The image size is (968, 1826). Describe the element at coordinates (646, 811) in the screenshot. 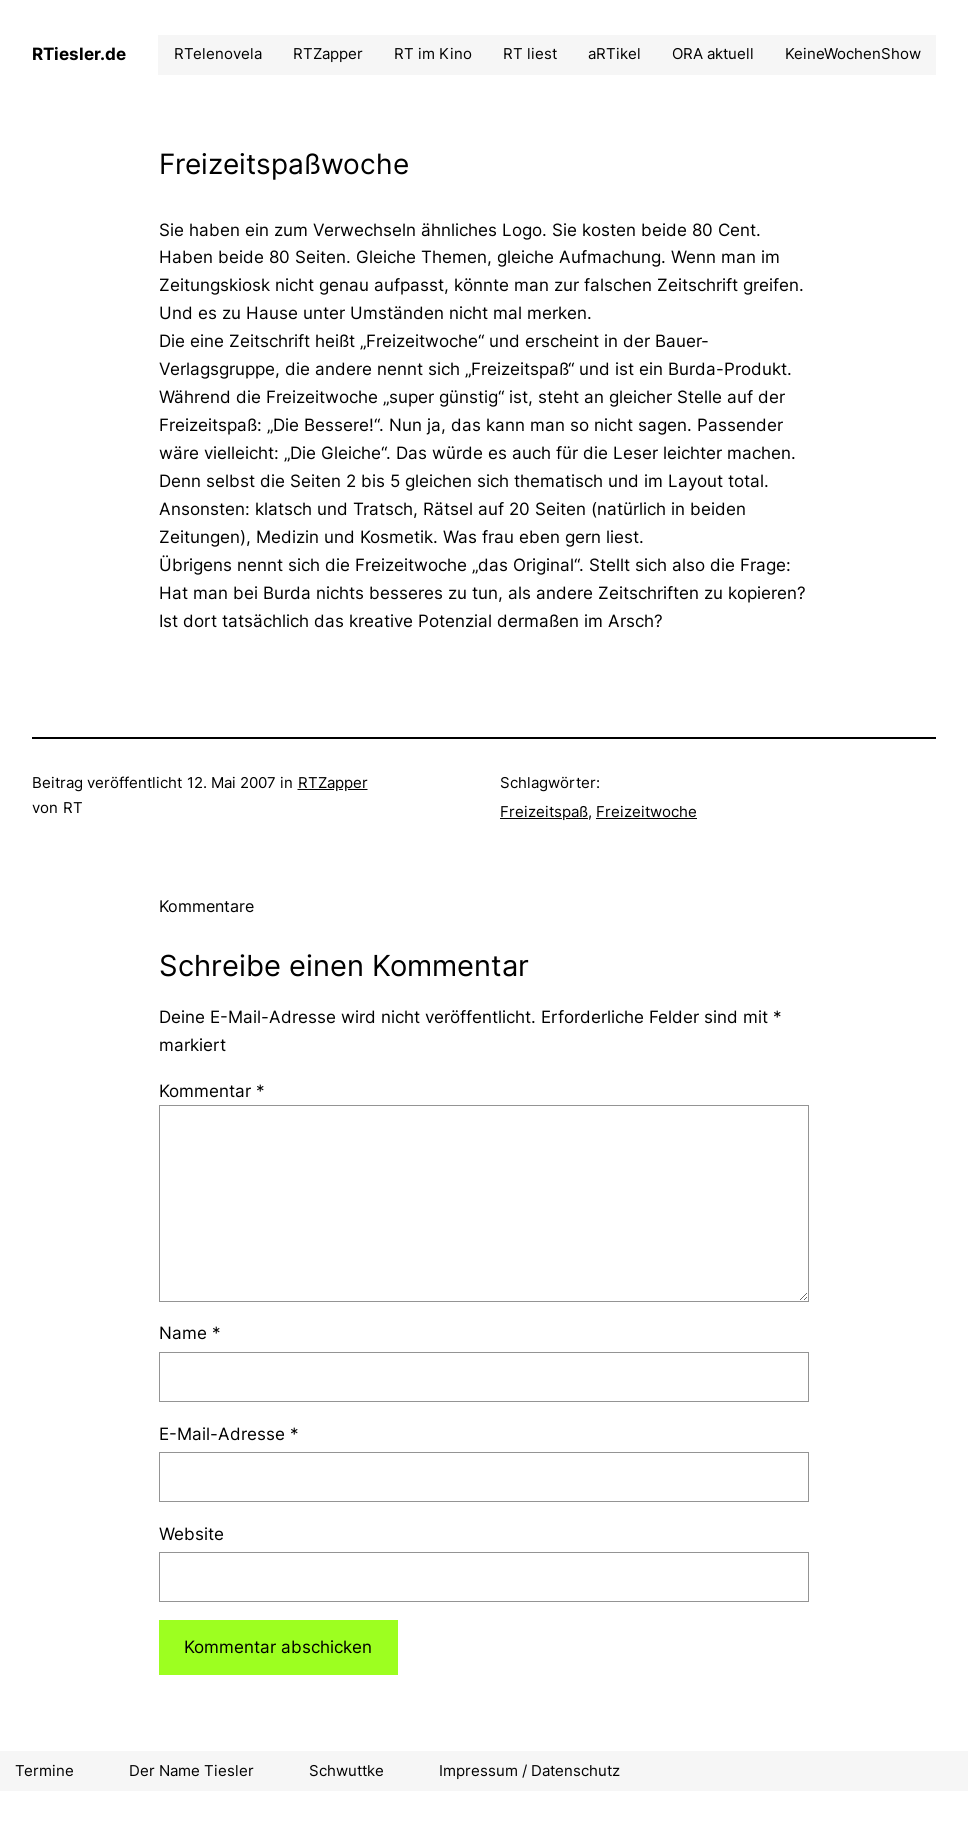

I see `Freizeitwoche` at that location.